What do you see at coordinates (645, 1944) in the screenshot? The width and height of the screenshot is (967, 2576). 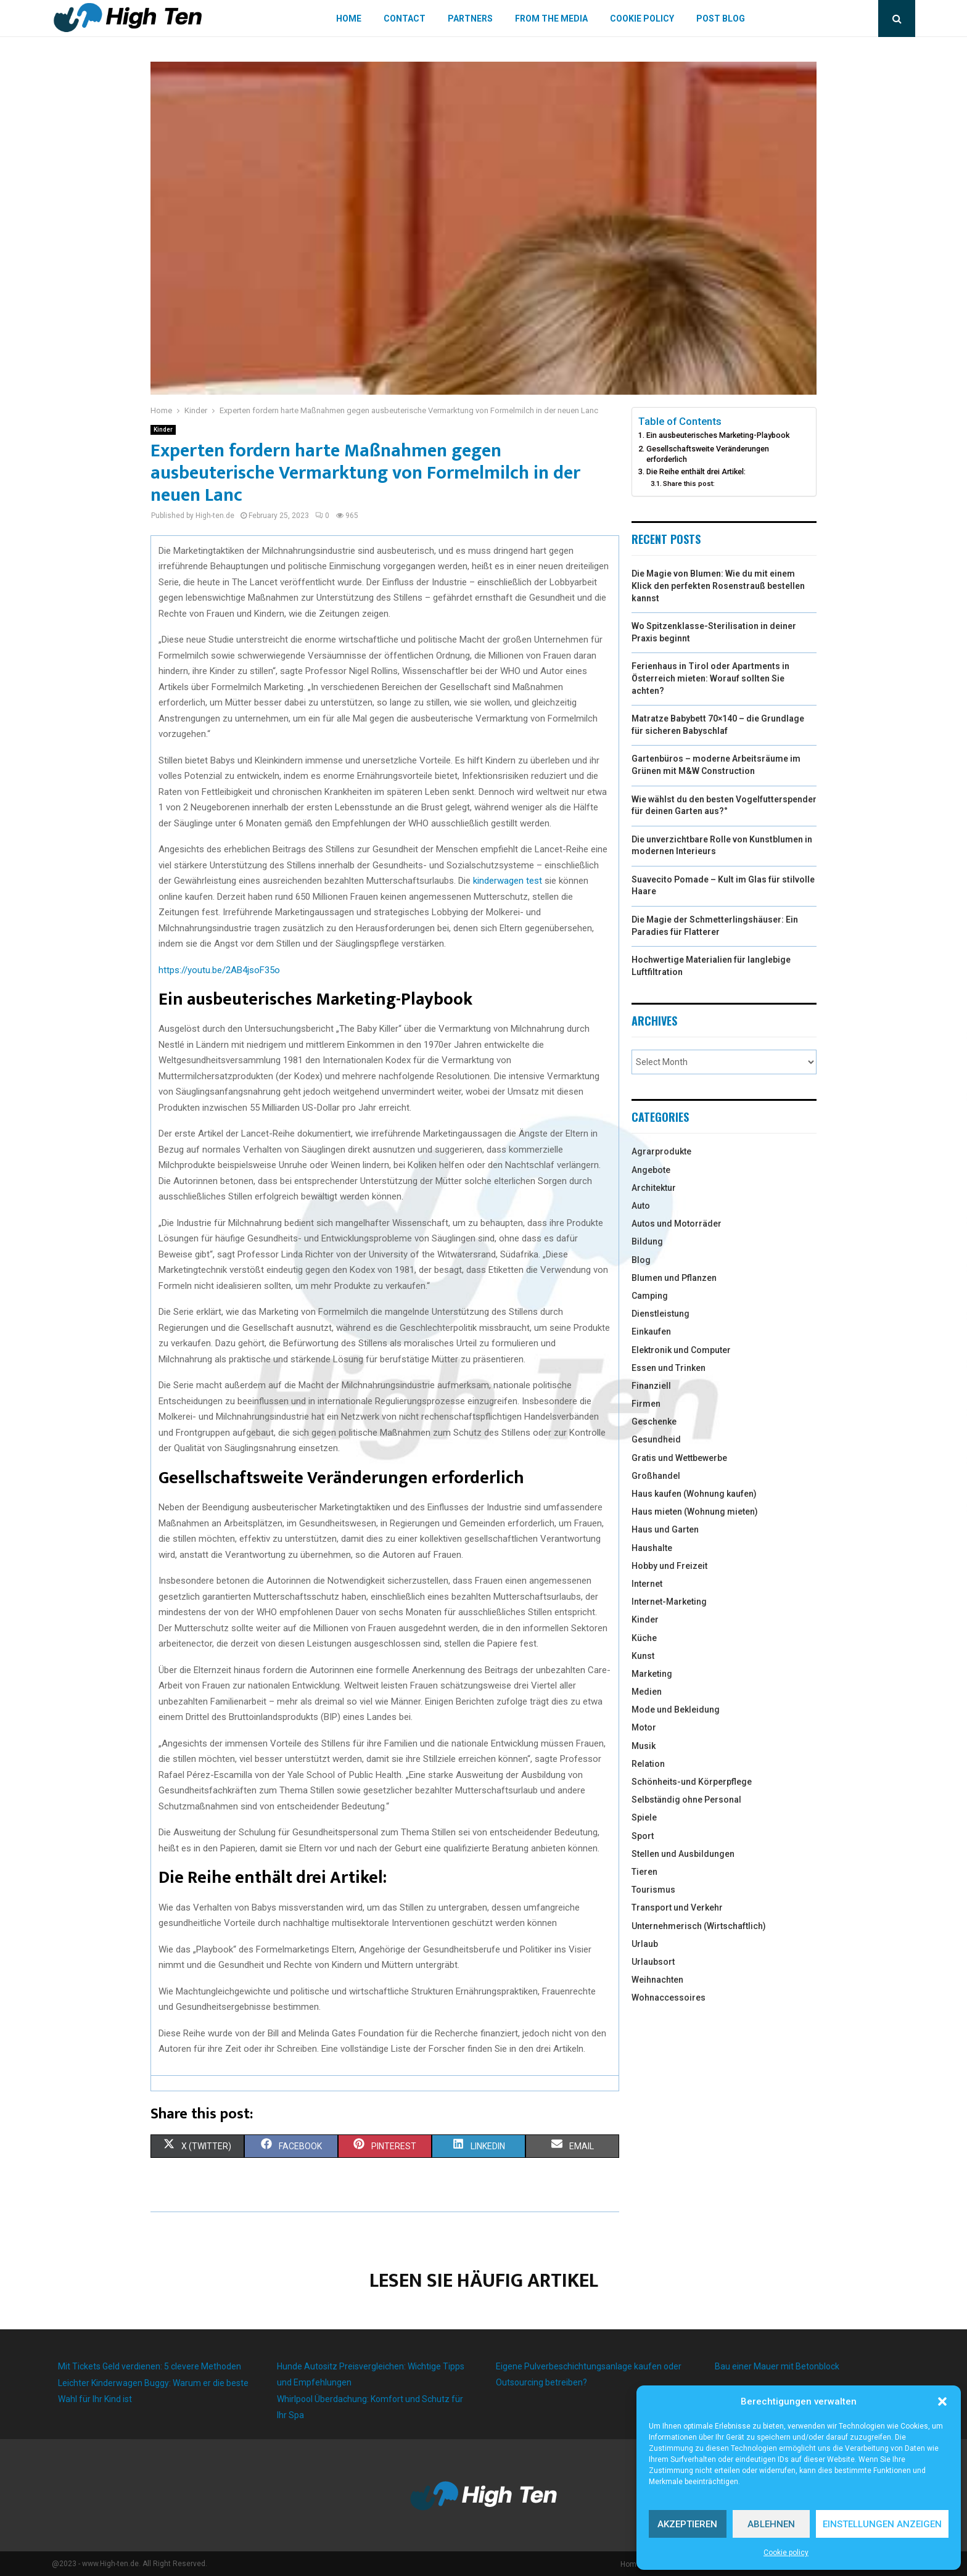 I see `Urlaub` at bounding box center [645, 1944].